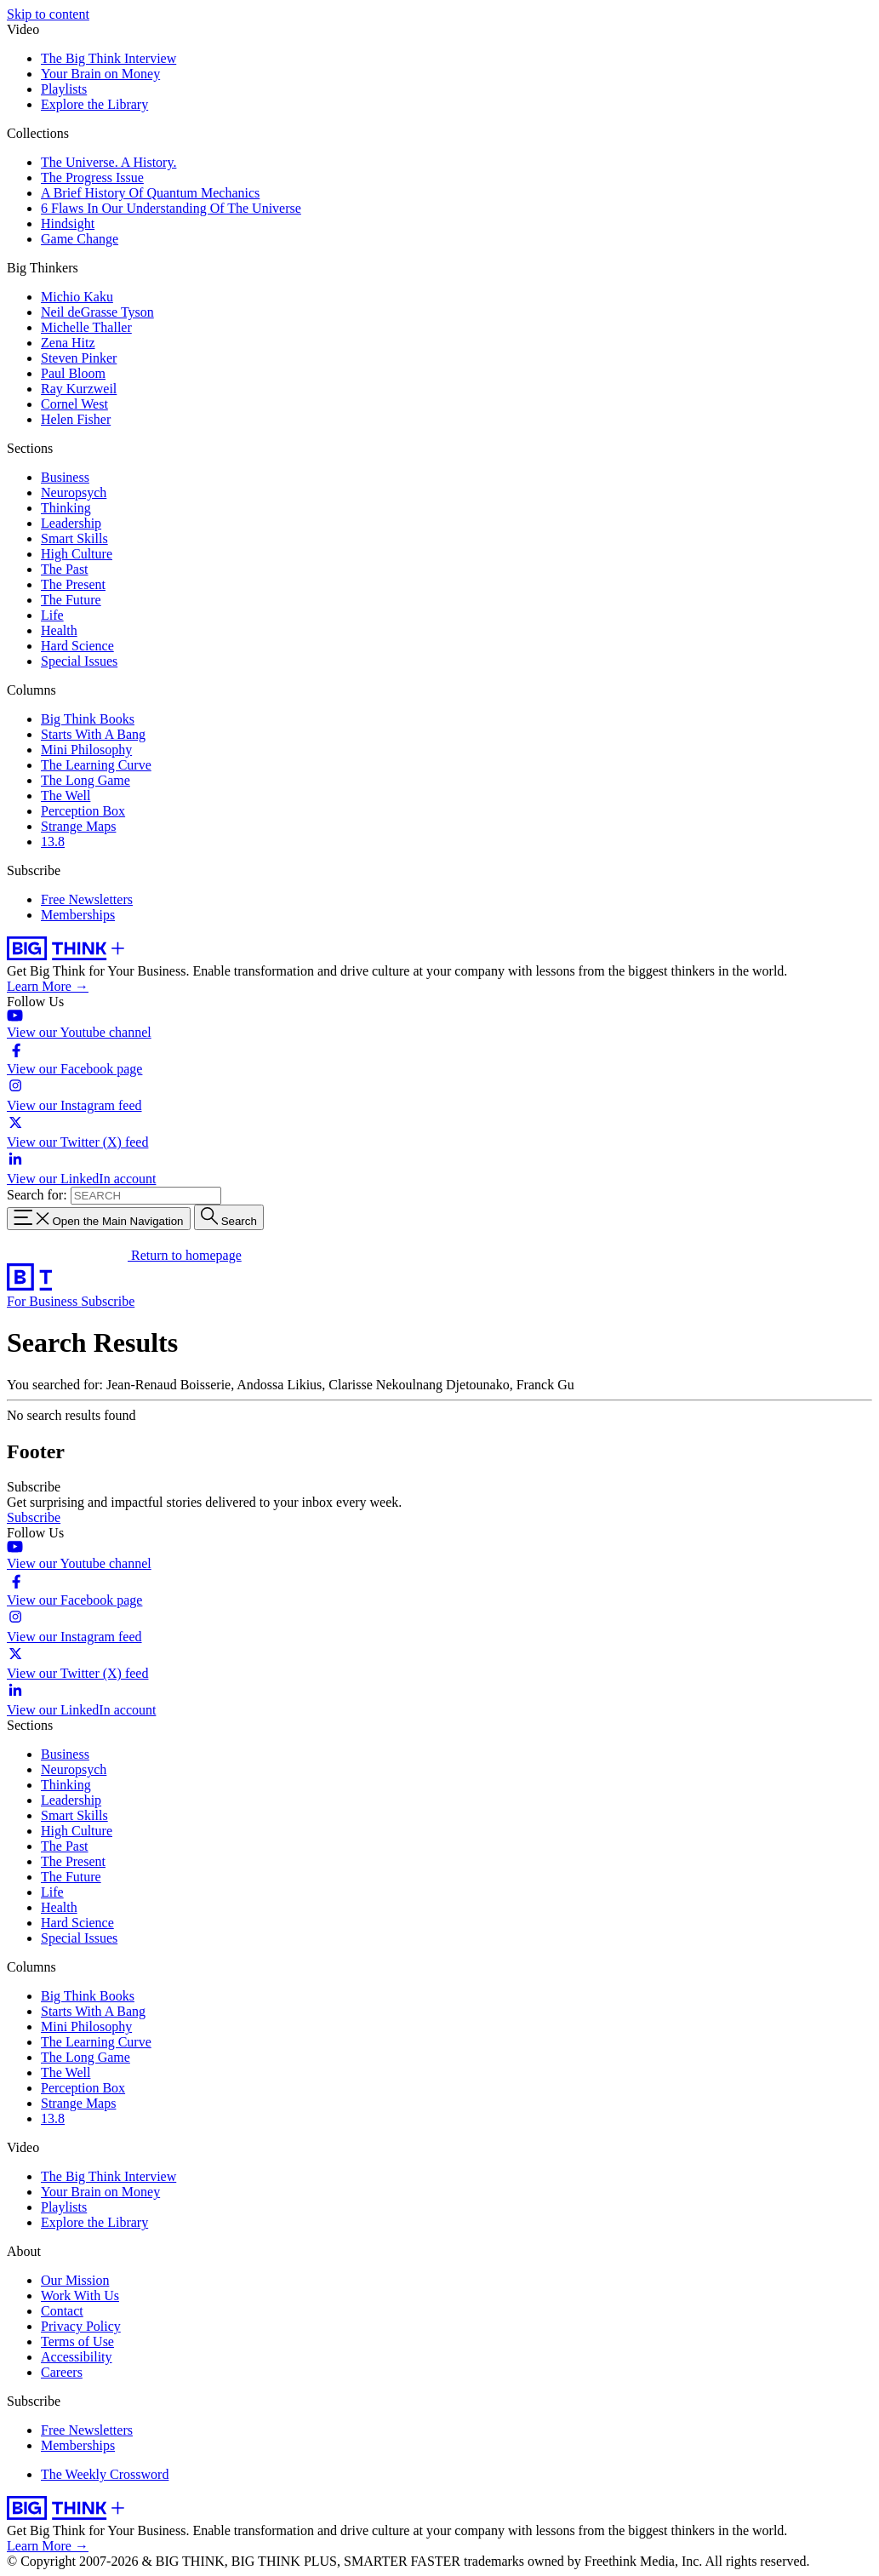  I want to click on Helen Fisher, so click(76, 419).